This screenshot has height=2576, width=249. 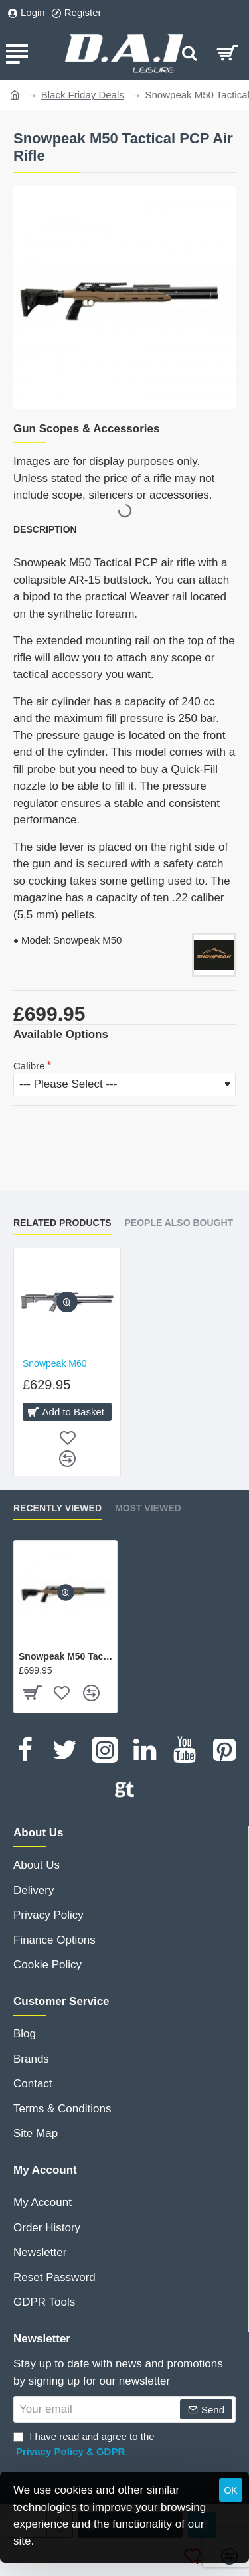 What do you see at coordinates (65, 1656) in the screenshot?
I see `Snowpeak M50 Tactical PCP Air Rifle` at bounding box center [65, 1656].